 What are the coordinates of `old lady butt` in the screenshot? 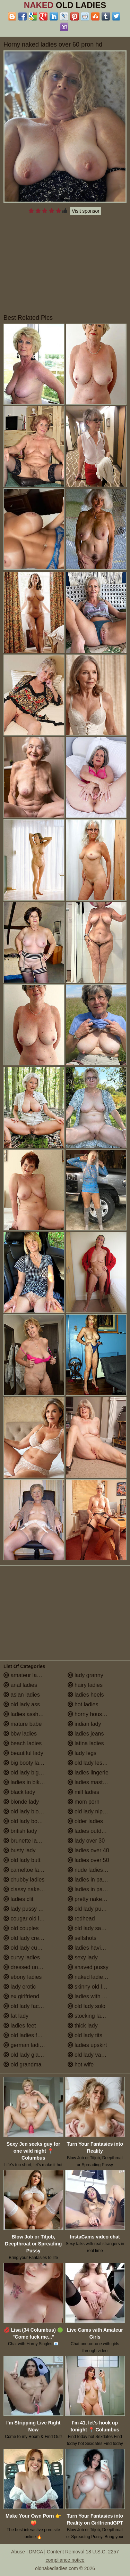 It's located at (22, 1860).